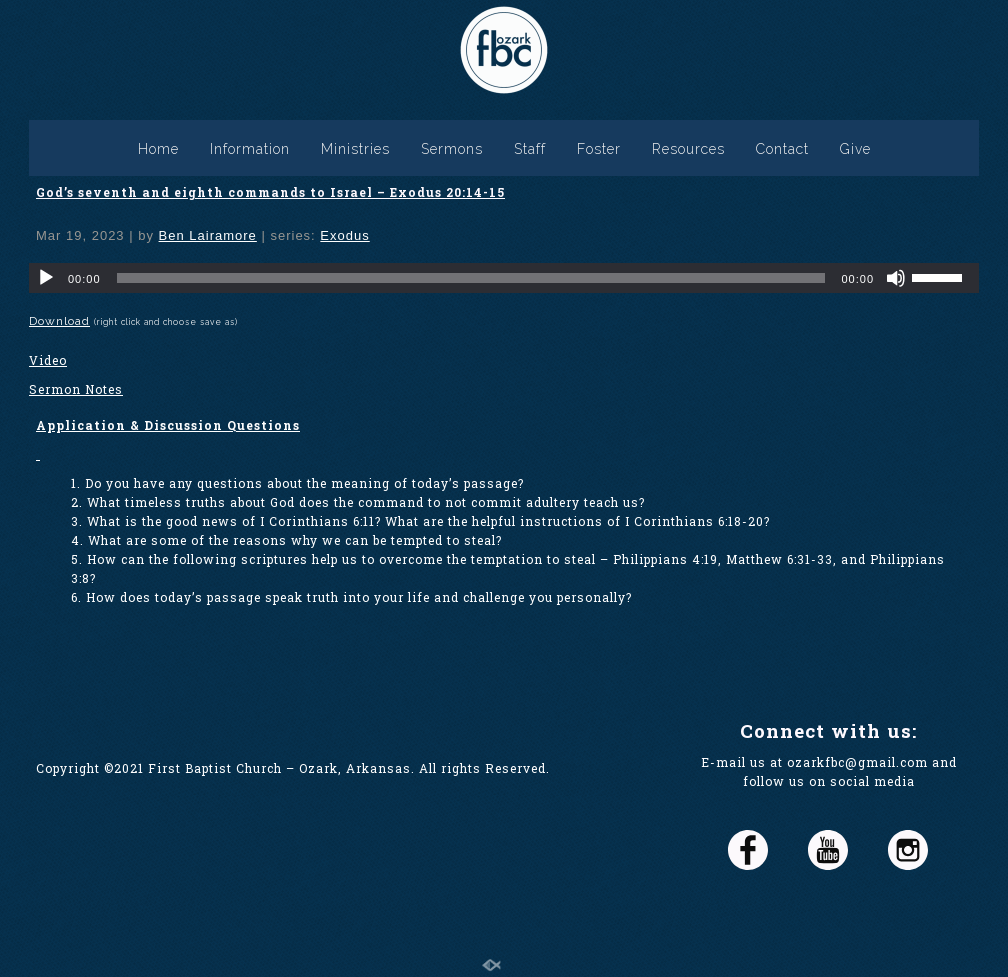 This screenshot has width=1008, height=977. I want to click on Video, so click(48, 360).